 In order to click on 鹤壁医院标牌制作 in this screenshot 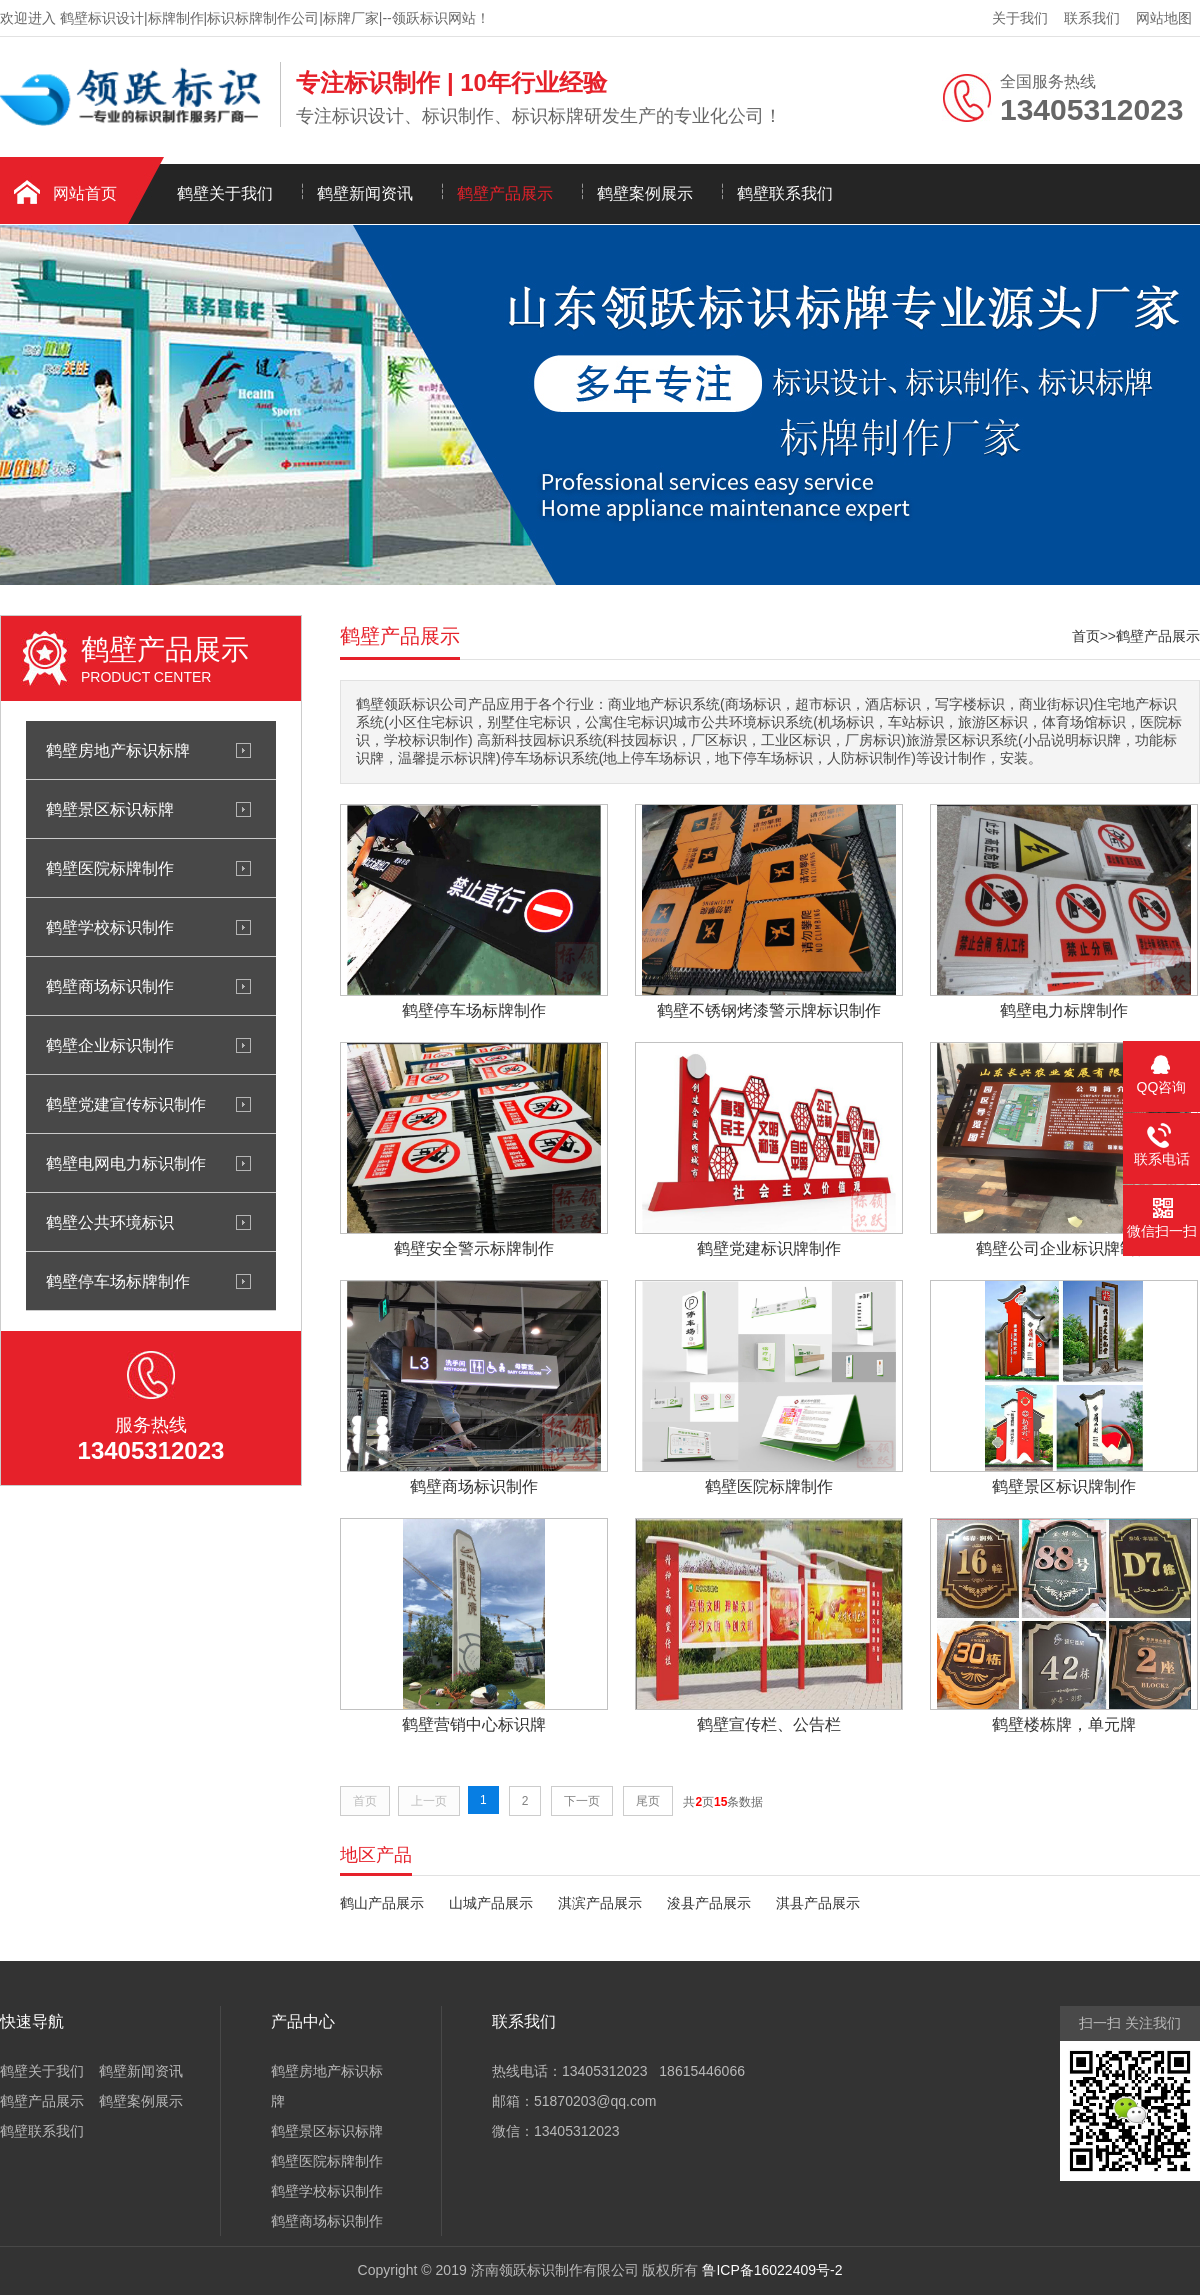, I will do `click(110, 868)`.